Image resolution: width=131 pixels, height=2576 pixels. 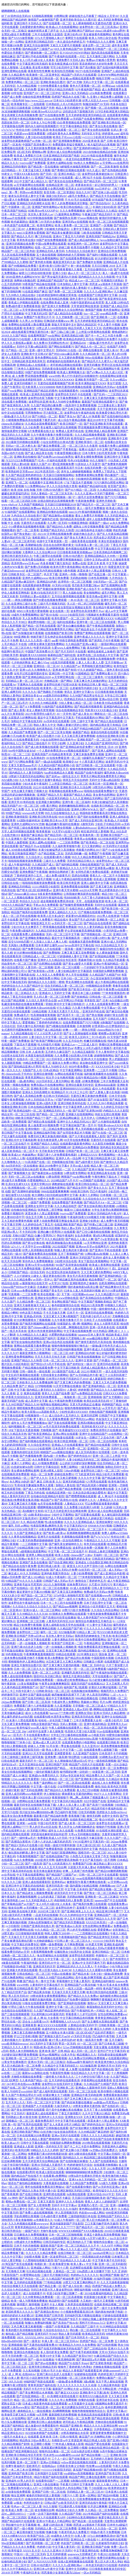 What do you see at coordinates (103, 265) in the screenshot?
I see `天天日日狠狠 2018` at bounding box center [103, 265].